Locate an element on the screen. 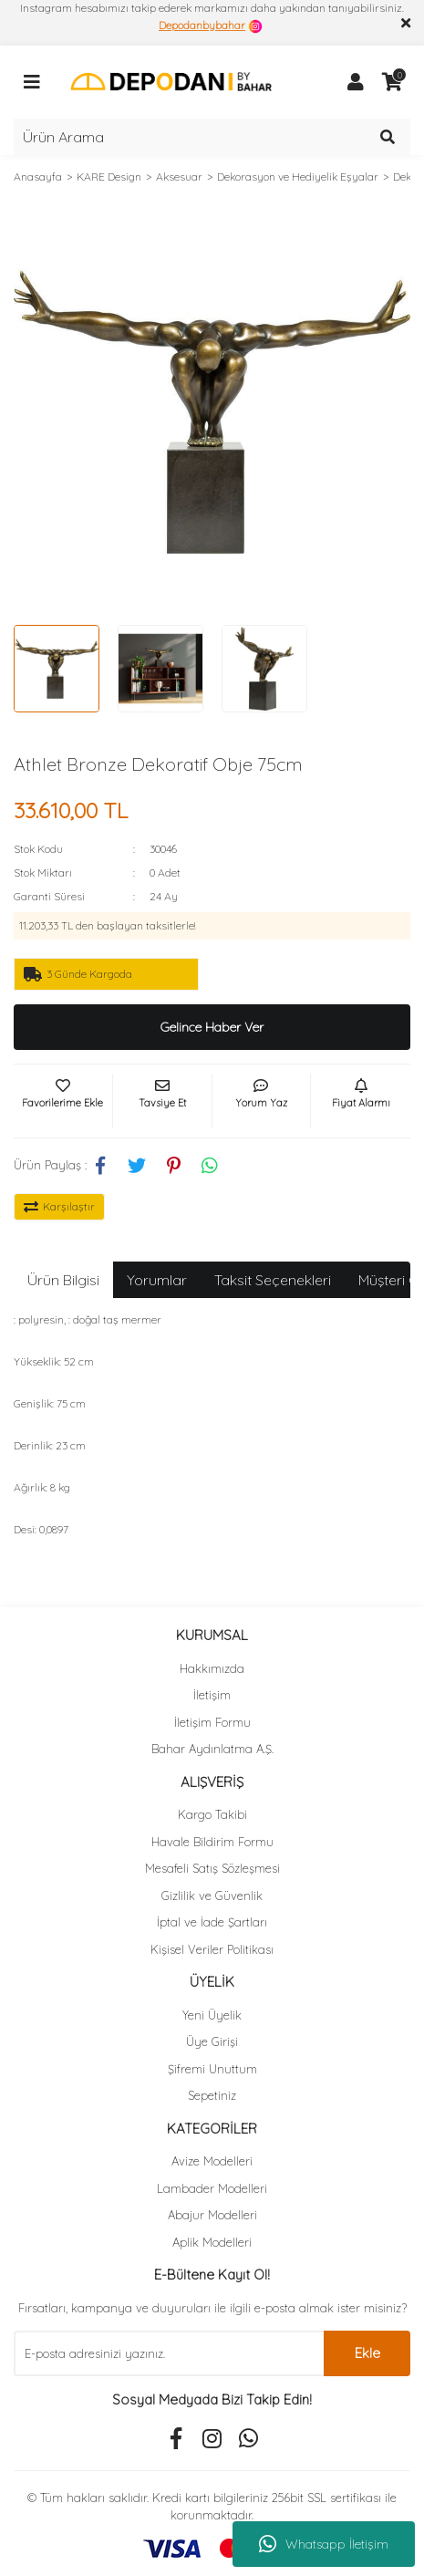  Bahar Aydınlatma A.Ş. is located at coordinates (212, 1748).